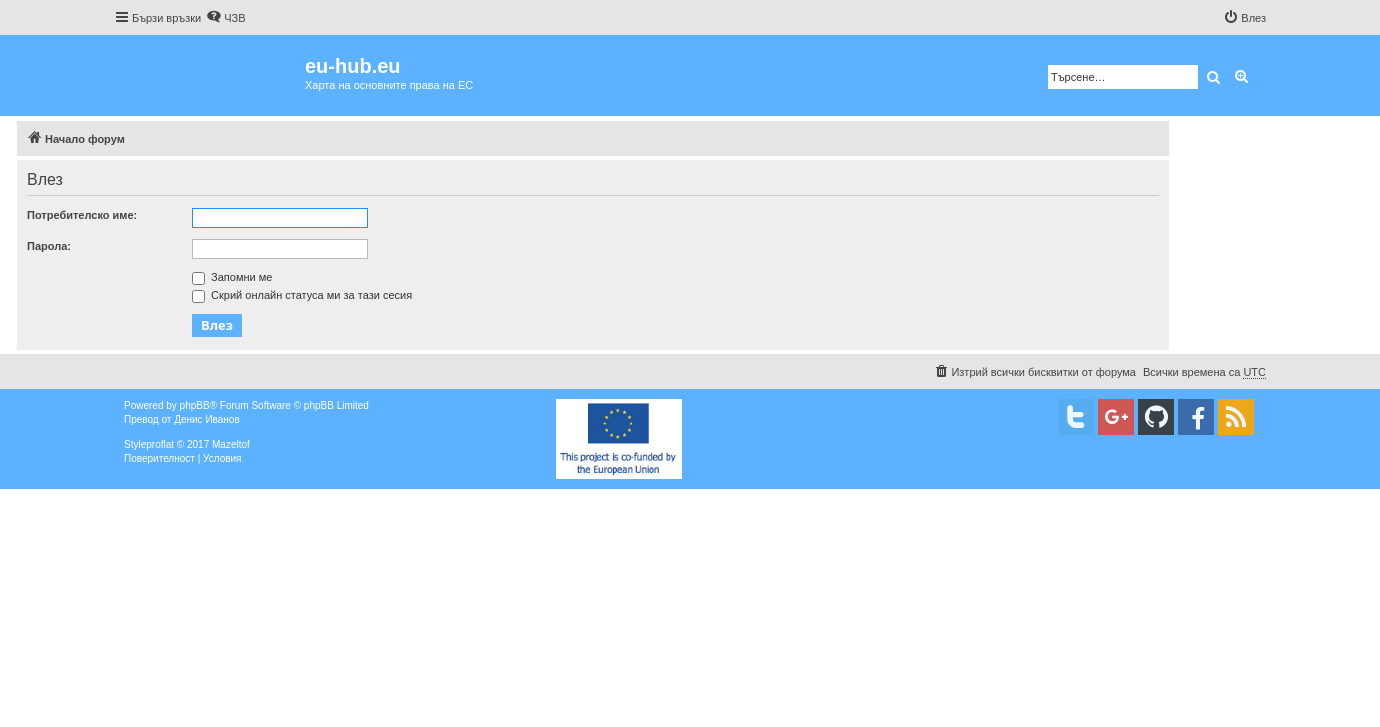 The height and width of the screenshot is (727, 1380). What do you see at coordinates (207, 419) in the screenshot?
I see `Денис Иванов` at bounding box center [207, 419].